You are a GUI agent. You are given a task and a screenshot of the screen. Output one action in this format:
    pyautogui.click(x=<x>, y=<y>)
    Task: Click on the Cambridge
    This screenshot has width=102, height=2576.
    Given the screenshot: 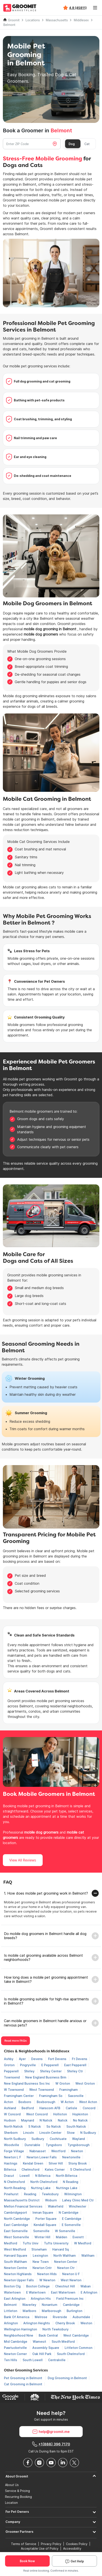 What is the action you would take?
    pyautogui.click(x=71, y=2305)
    